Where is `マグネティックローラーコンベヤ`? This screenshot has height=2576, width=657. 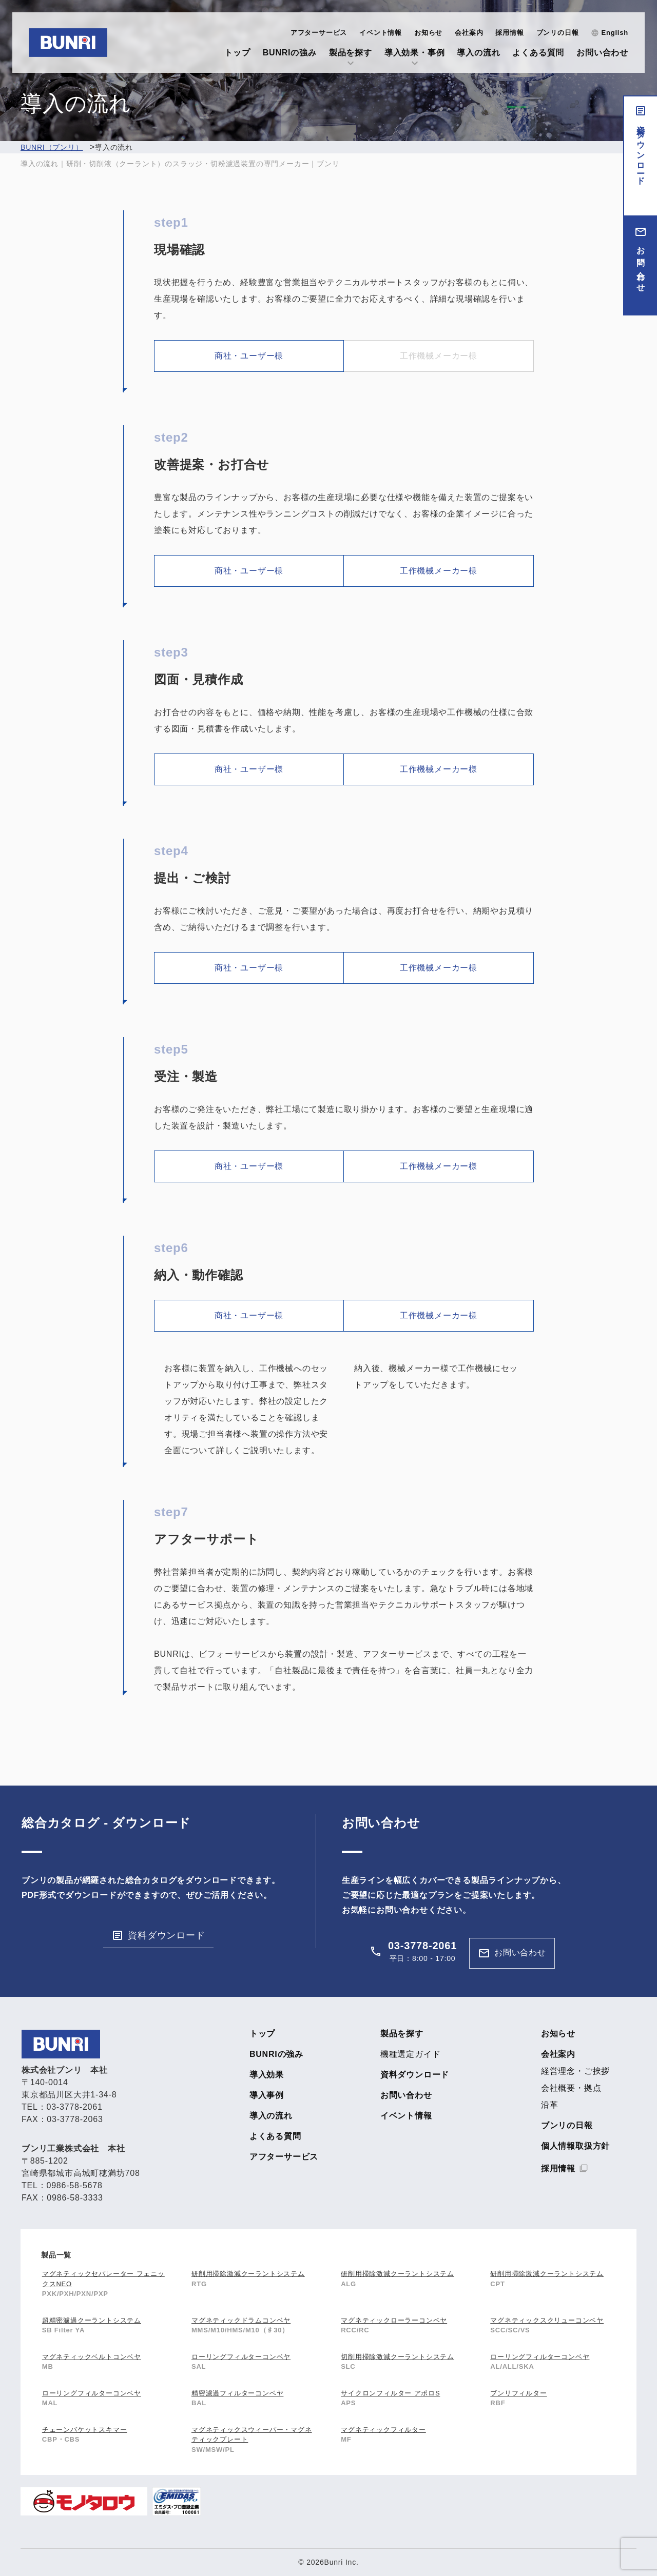 マグネティックローラーコンベヤ is located at coordinates (394, 2320).